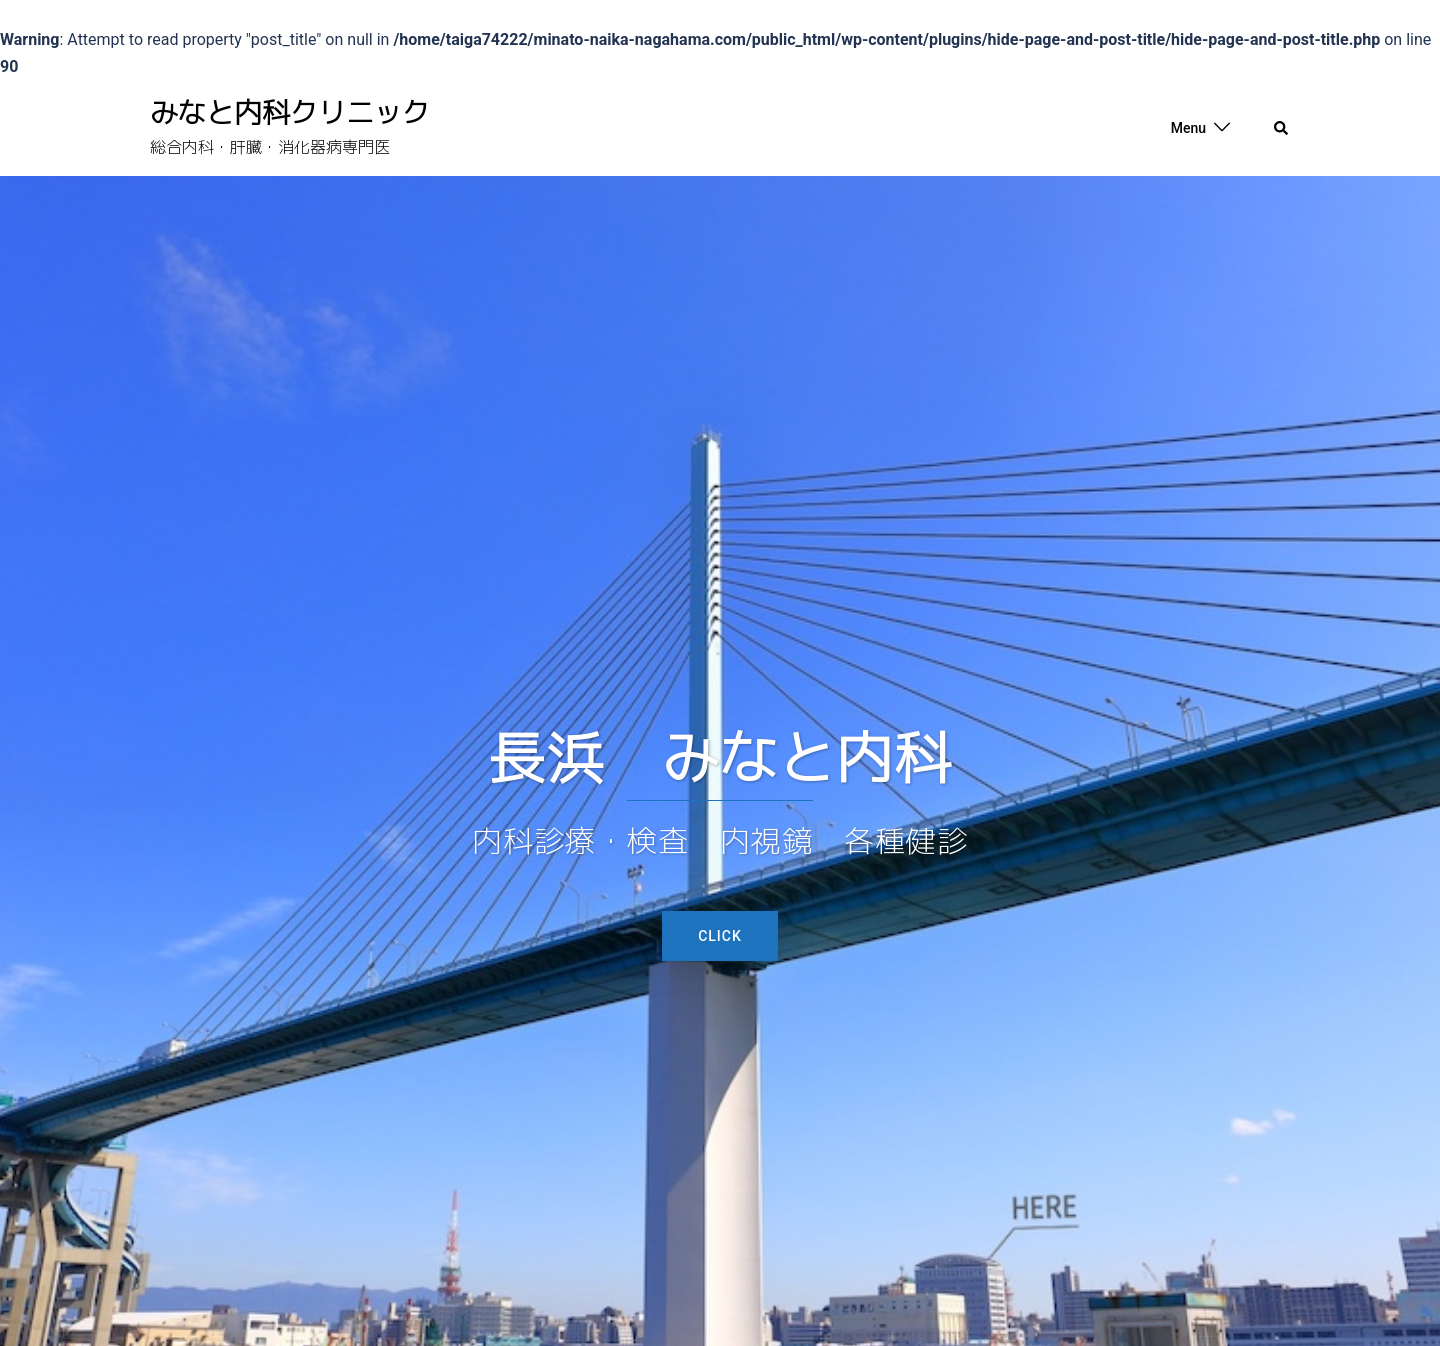 The image size is (1440, 1346). What do you see at coordinates (290, 112) in the screenshot?
I see `みなと内科クリニック` at bounding box center [290, 112].